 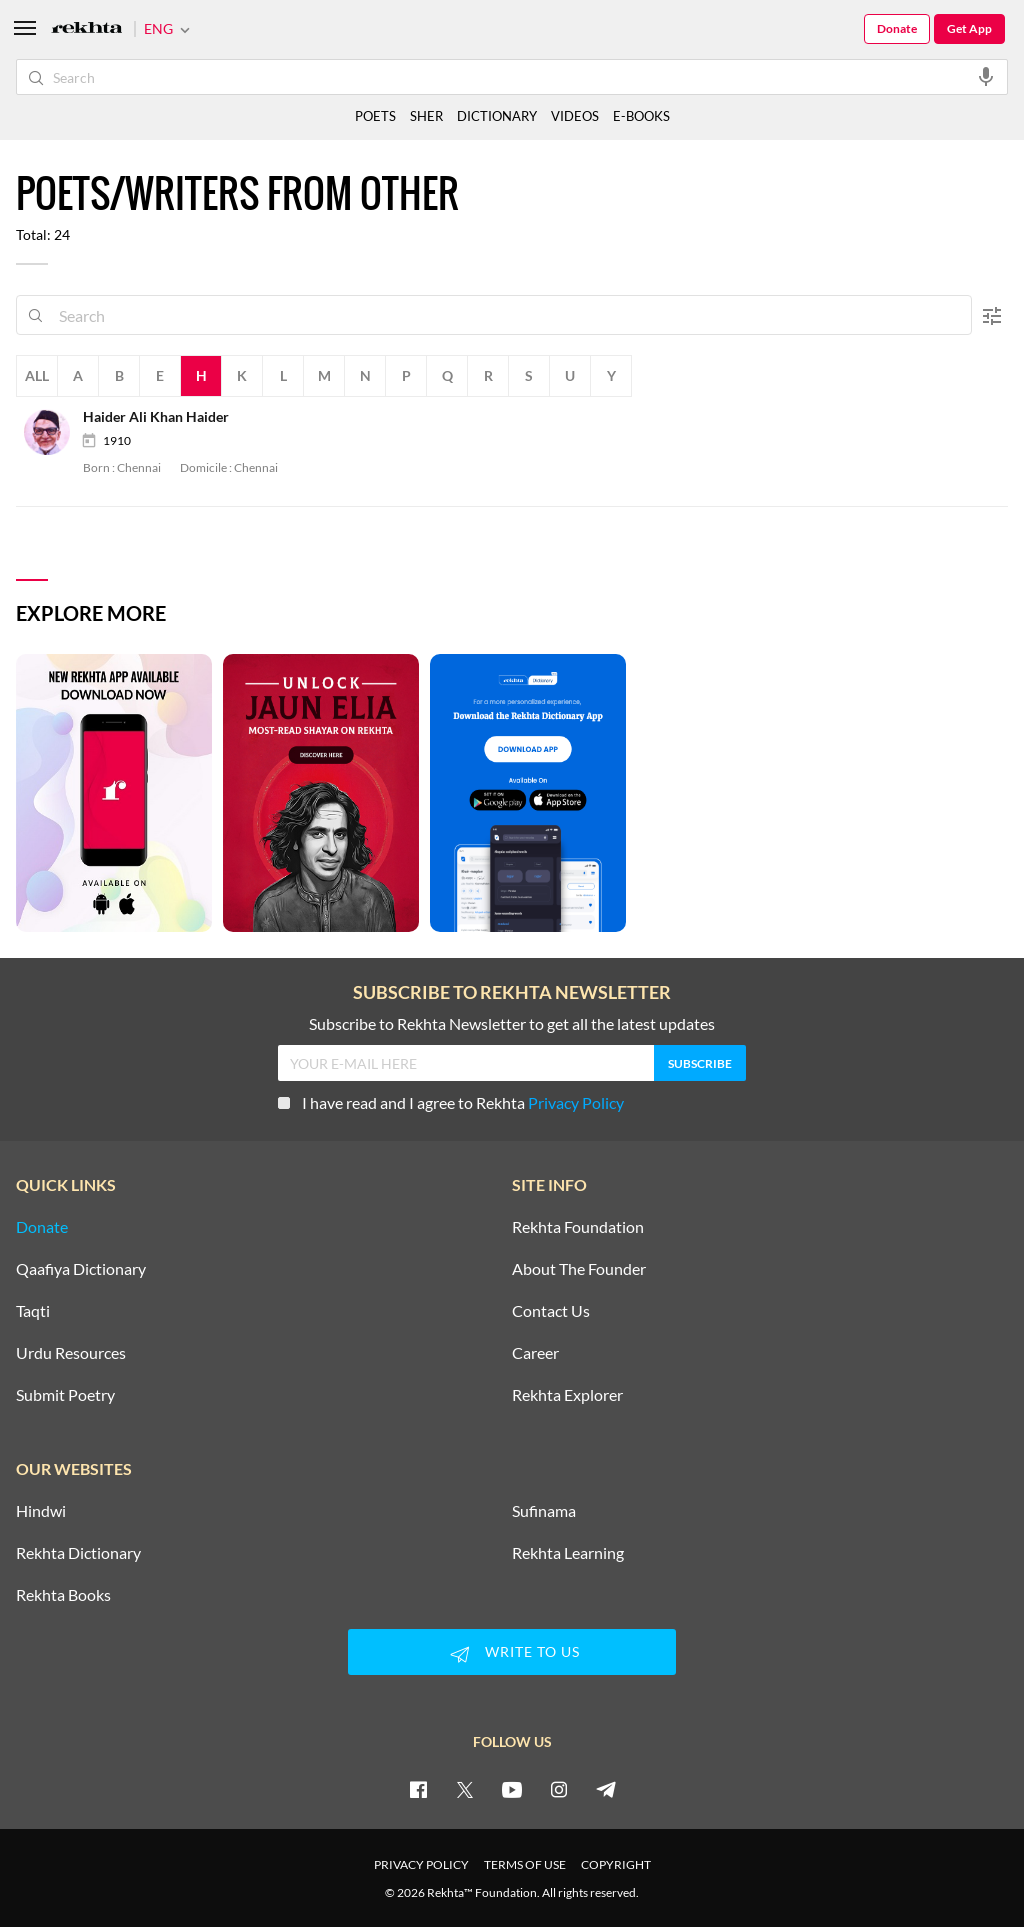 I want to click on COPYRIGHT, so click(x=616, y=1864).